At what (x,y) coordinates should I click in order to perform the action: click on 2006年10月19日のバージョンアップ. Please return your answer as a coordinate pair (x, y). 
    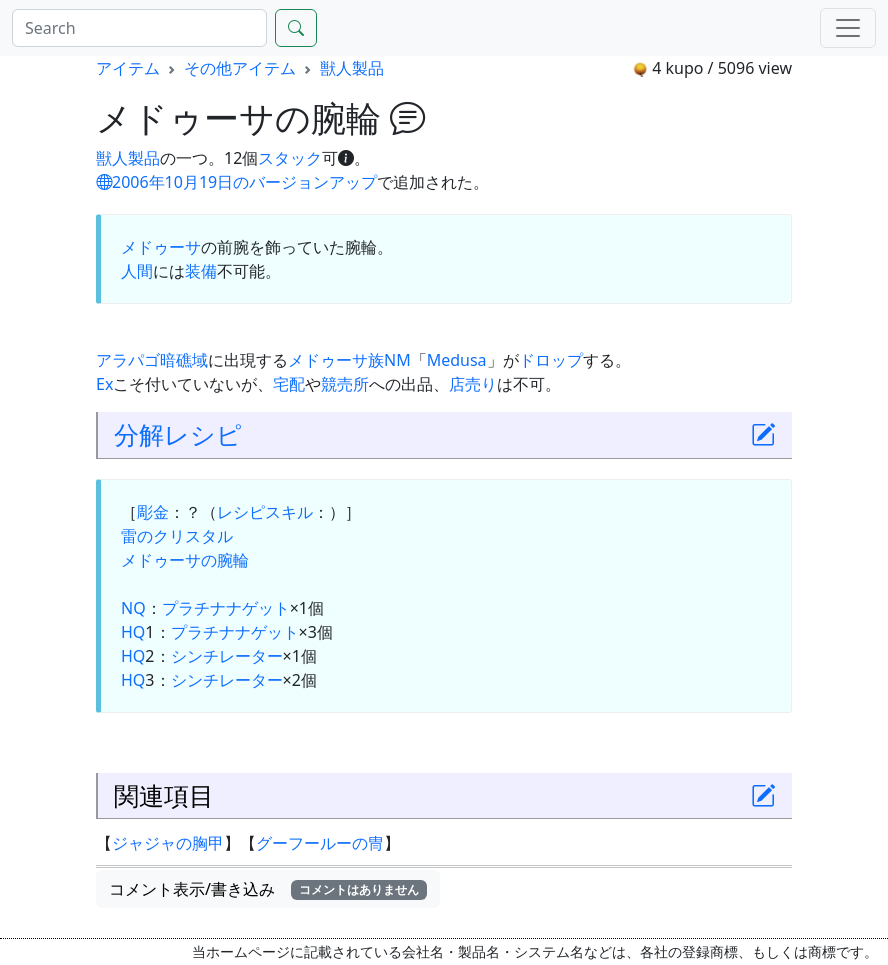
    Looking at the image, I should click on (236, 182).